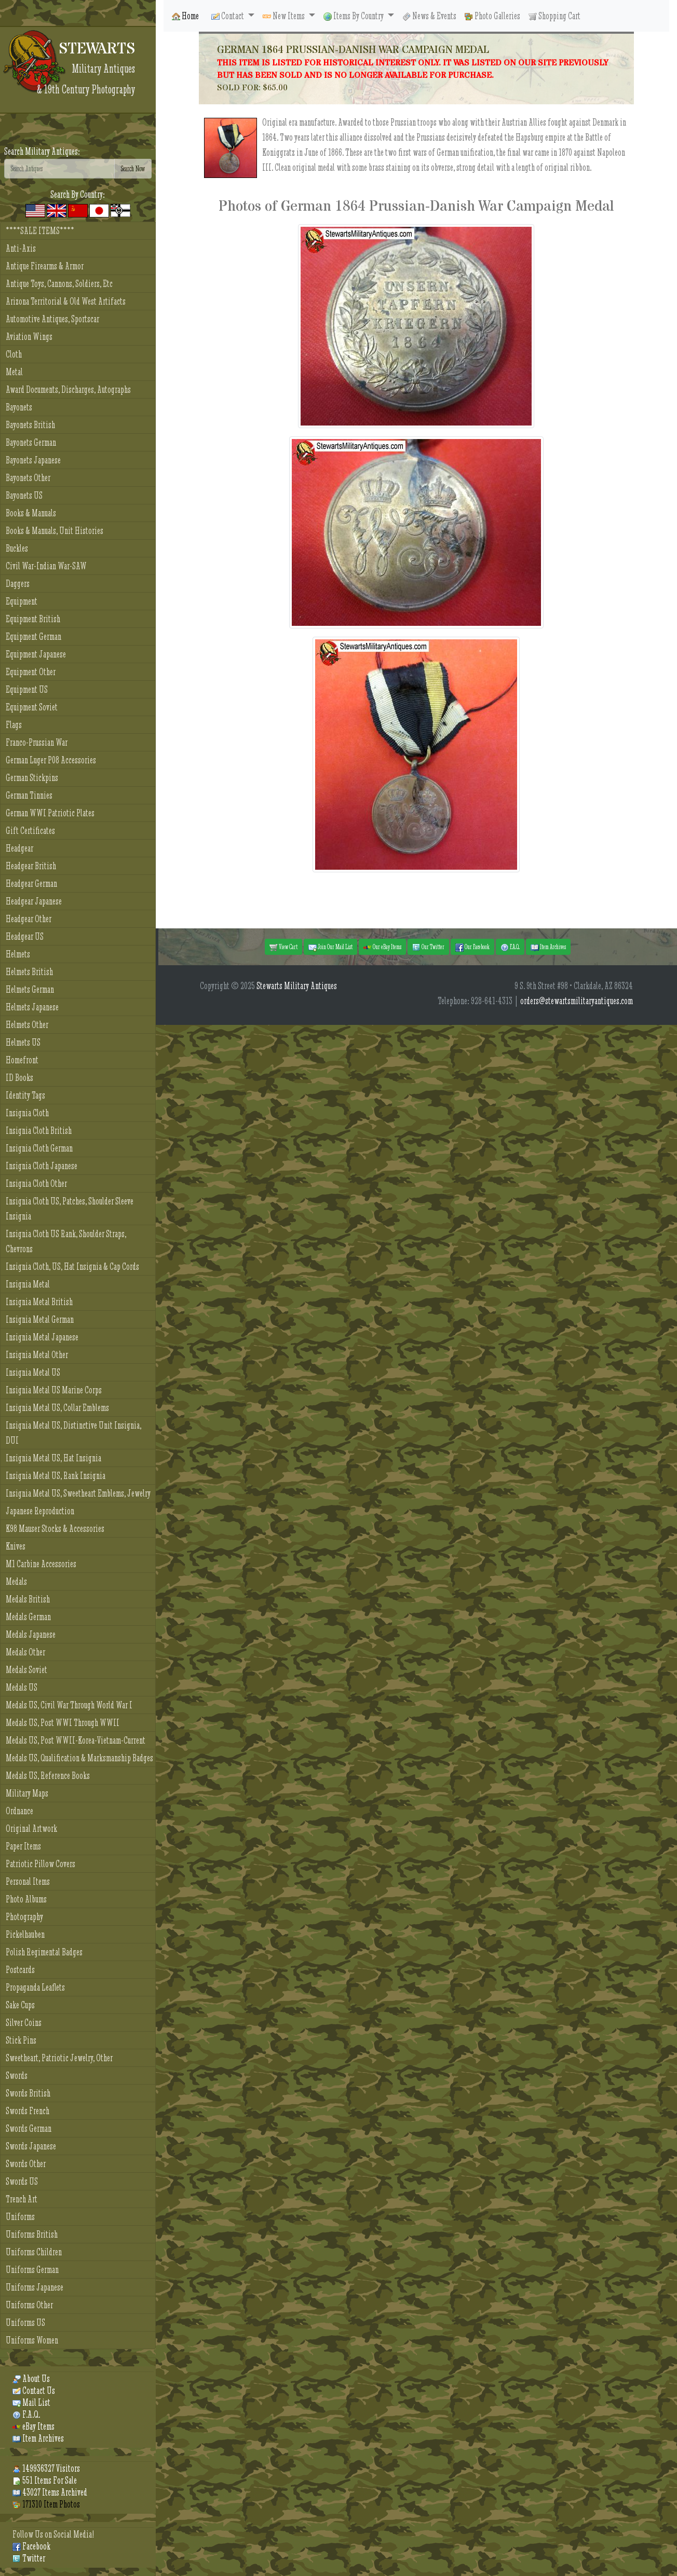  What do you see at coordinates (40, 1319) in the screenshot?
I see `Insignia Metal German` at bounding box center [40, 1319].